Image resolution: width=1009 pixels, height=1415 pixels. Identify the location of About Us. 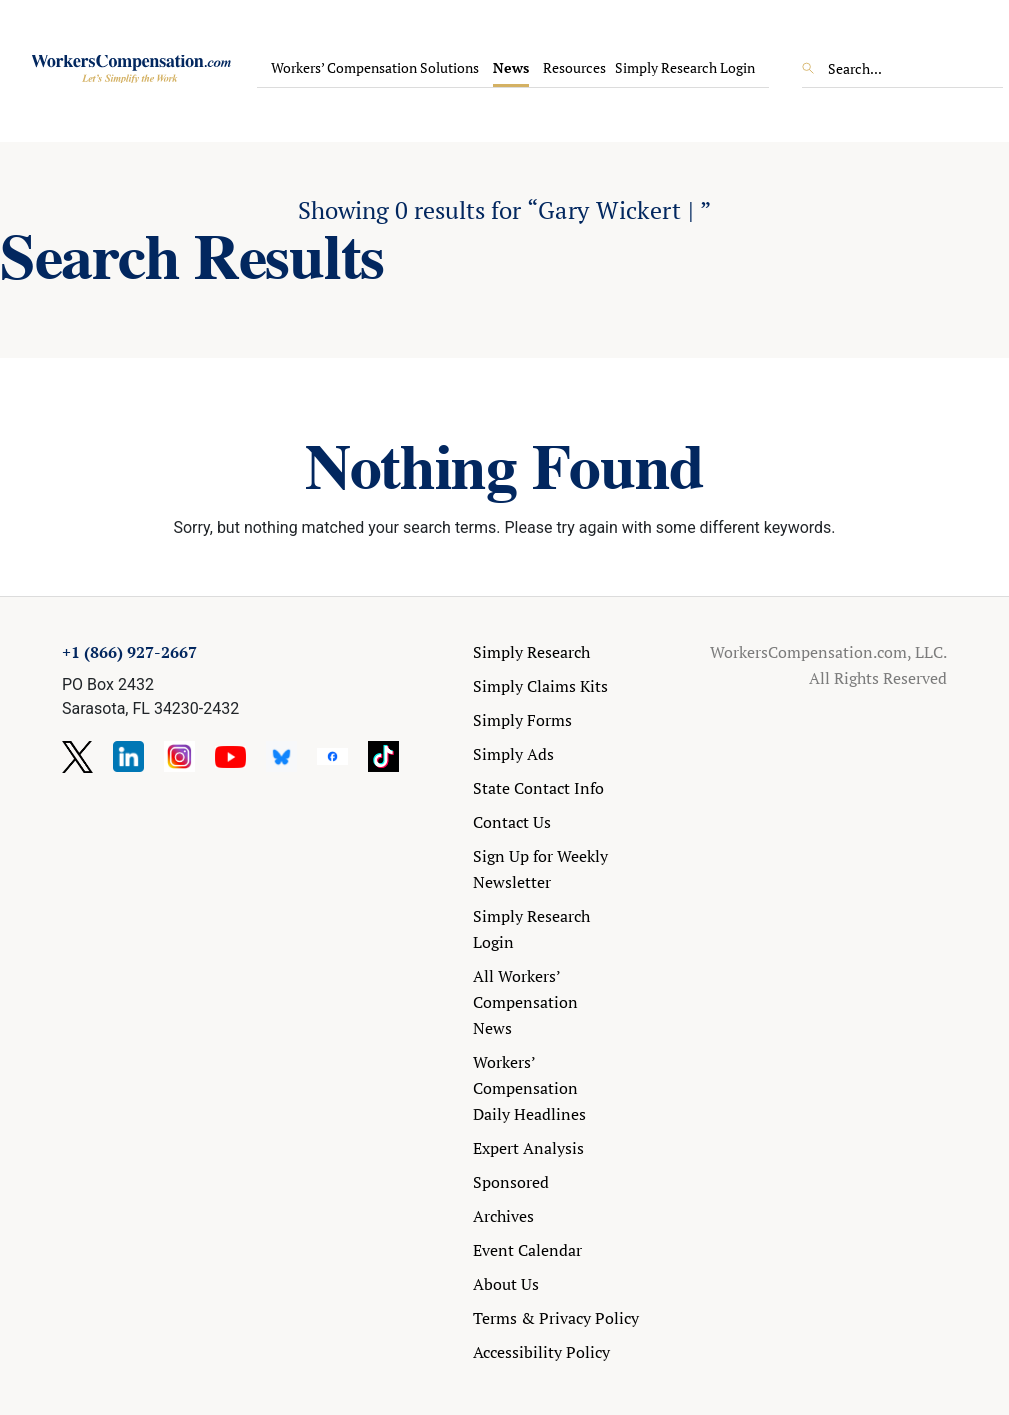
(506, 1284).